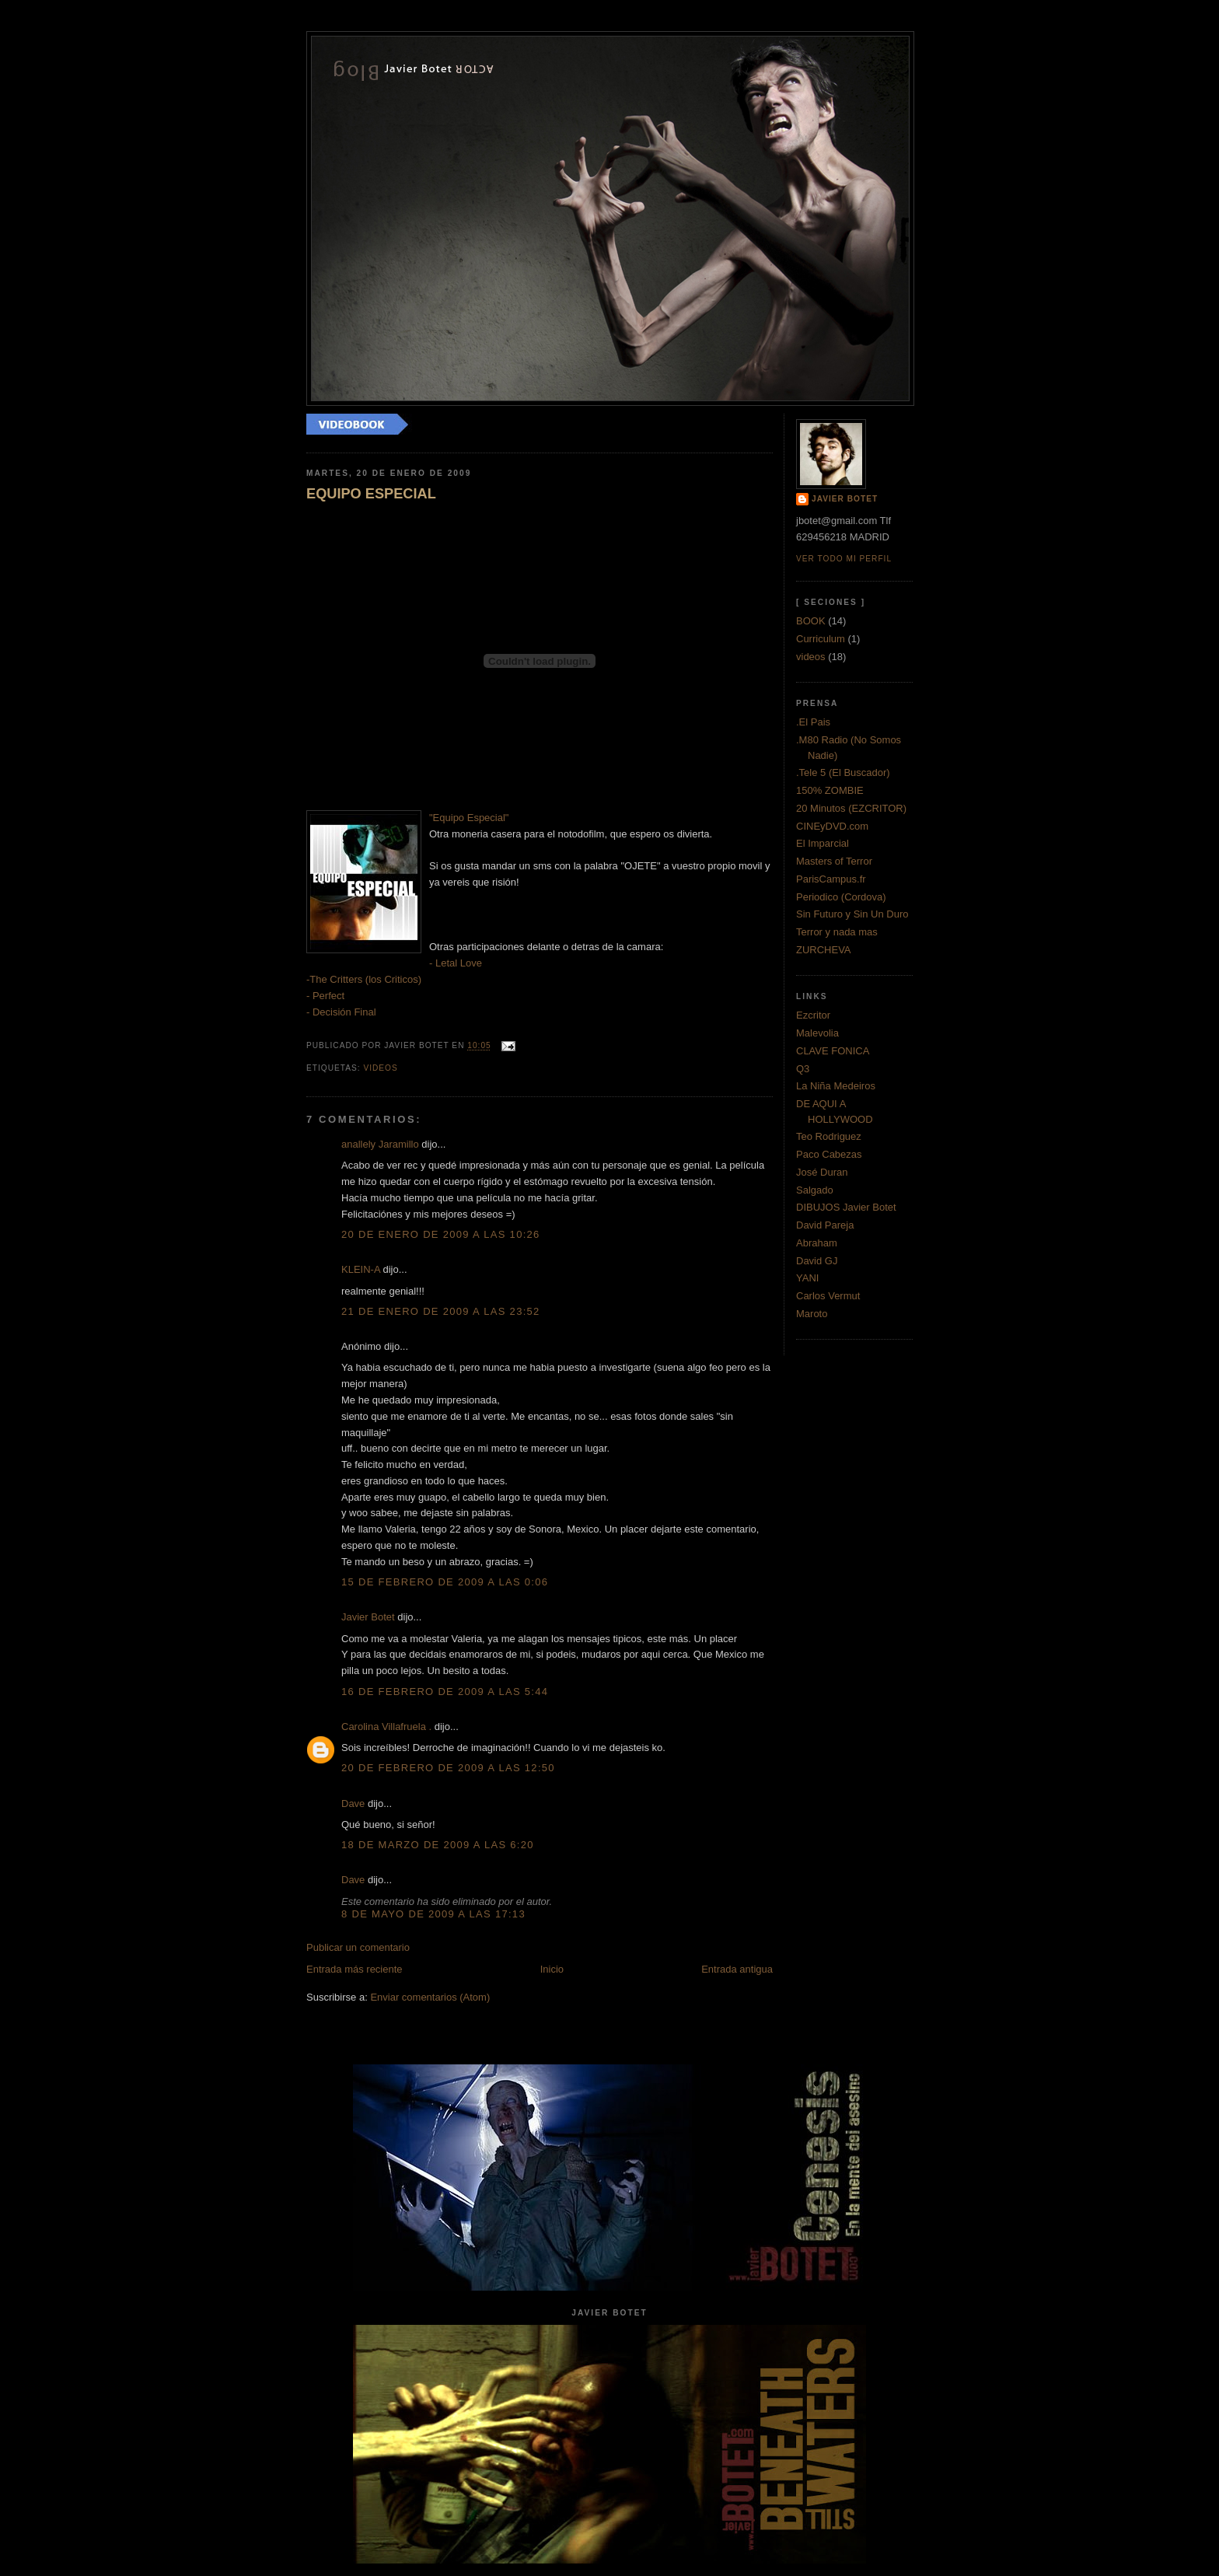 This screenshot has width=1219, height=2576. What do you see at coordinates (358, 1947) in the screenshot?
I see `Publicar un comentario` at bounding box center [358, 1947].